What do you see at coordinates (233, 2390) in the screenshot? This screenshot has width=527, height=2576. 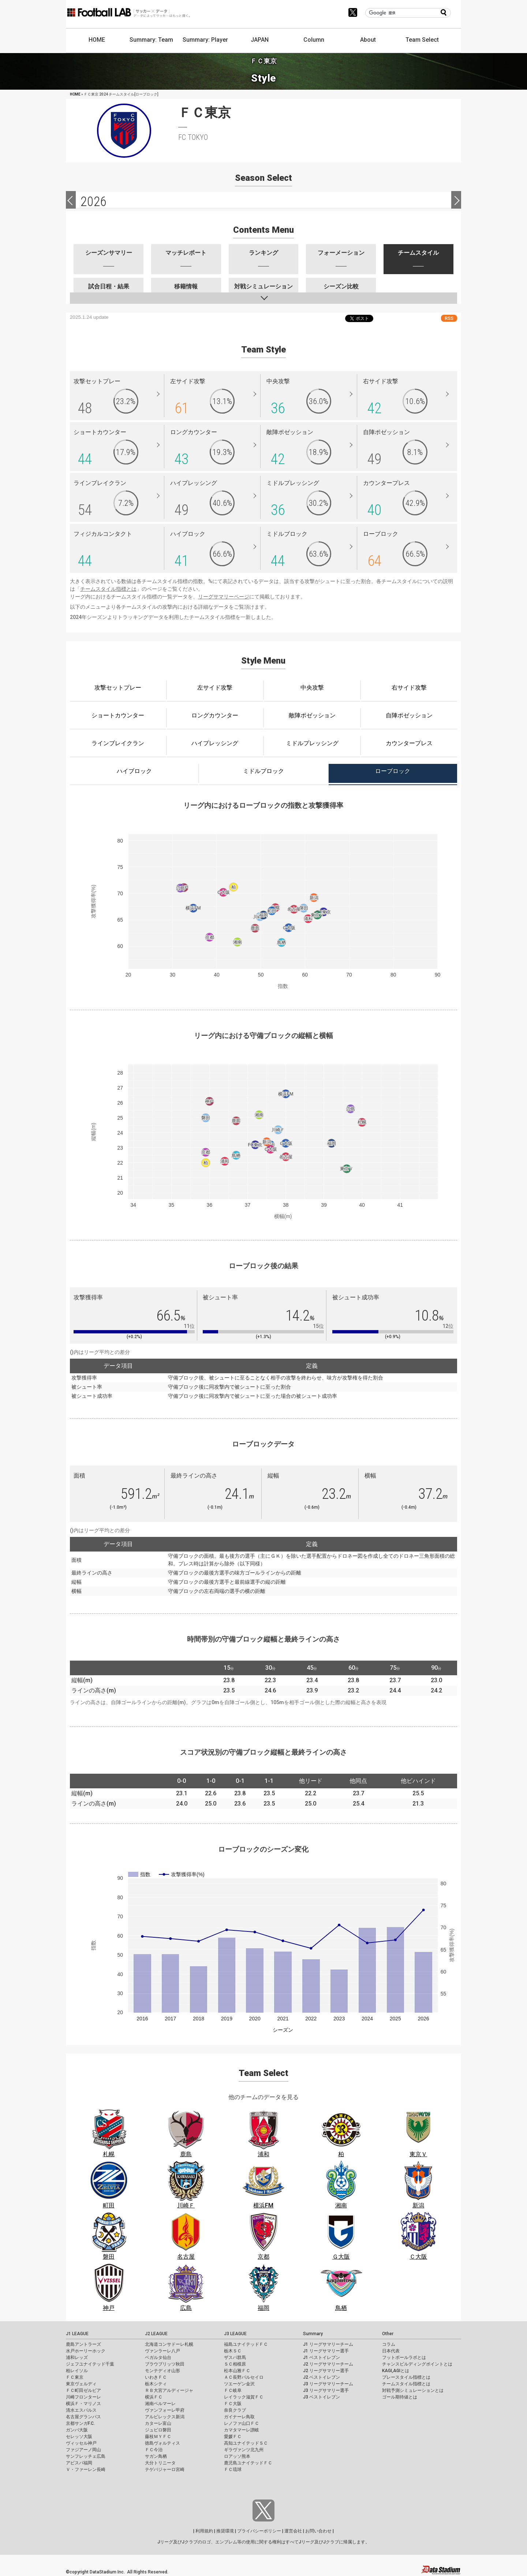 I see `ＦＣ岐阜` at bounding box center [233, 2390].